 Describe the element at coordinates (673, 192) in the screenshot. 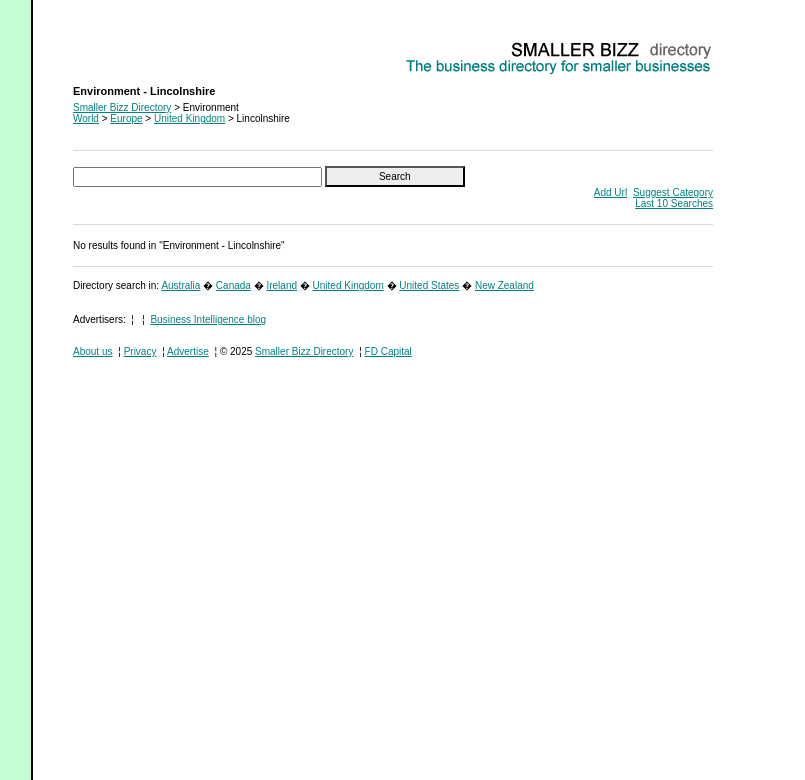

I see `Suggest Category` at that location.